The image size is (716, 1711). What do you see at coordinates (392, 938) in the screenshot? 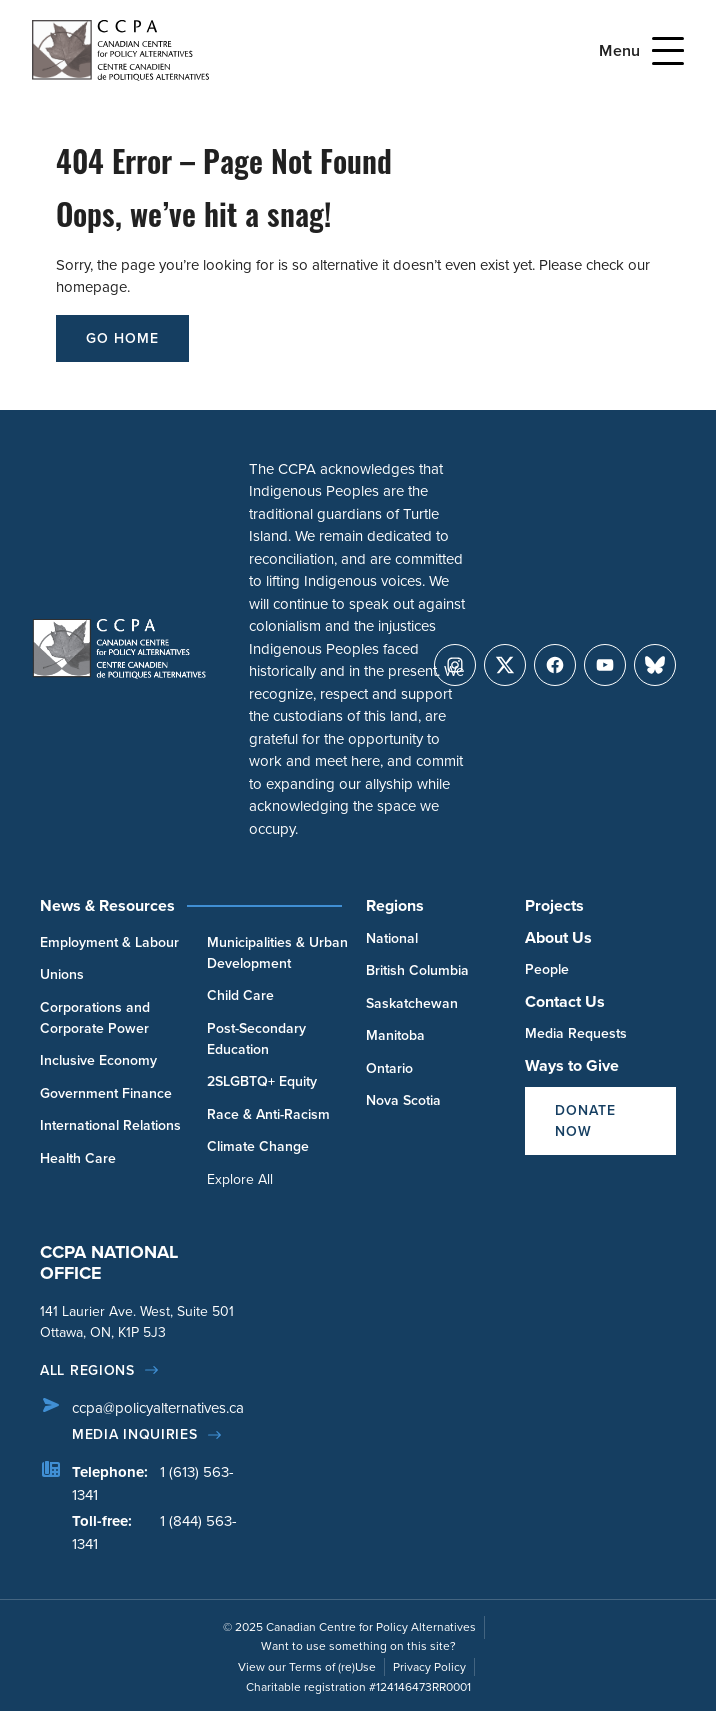
I see `National` at bounding box center [392, 938].